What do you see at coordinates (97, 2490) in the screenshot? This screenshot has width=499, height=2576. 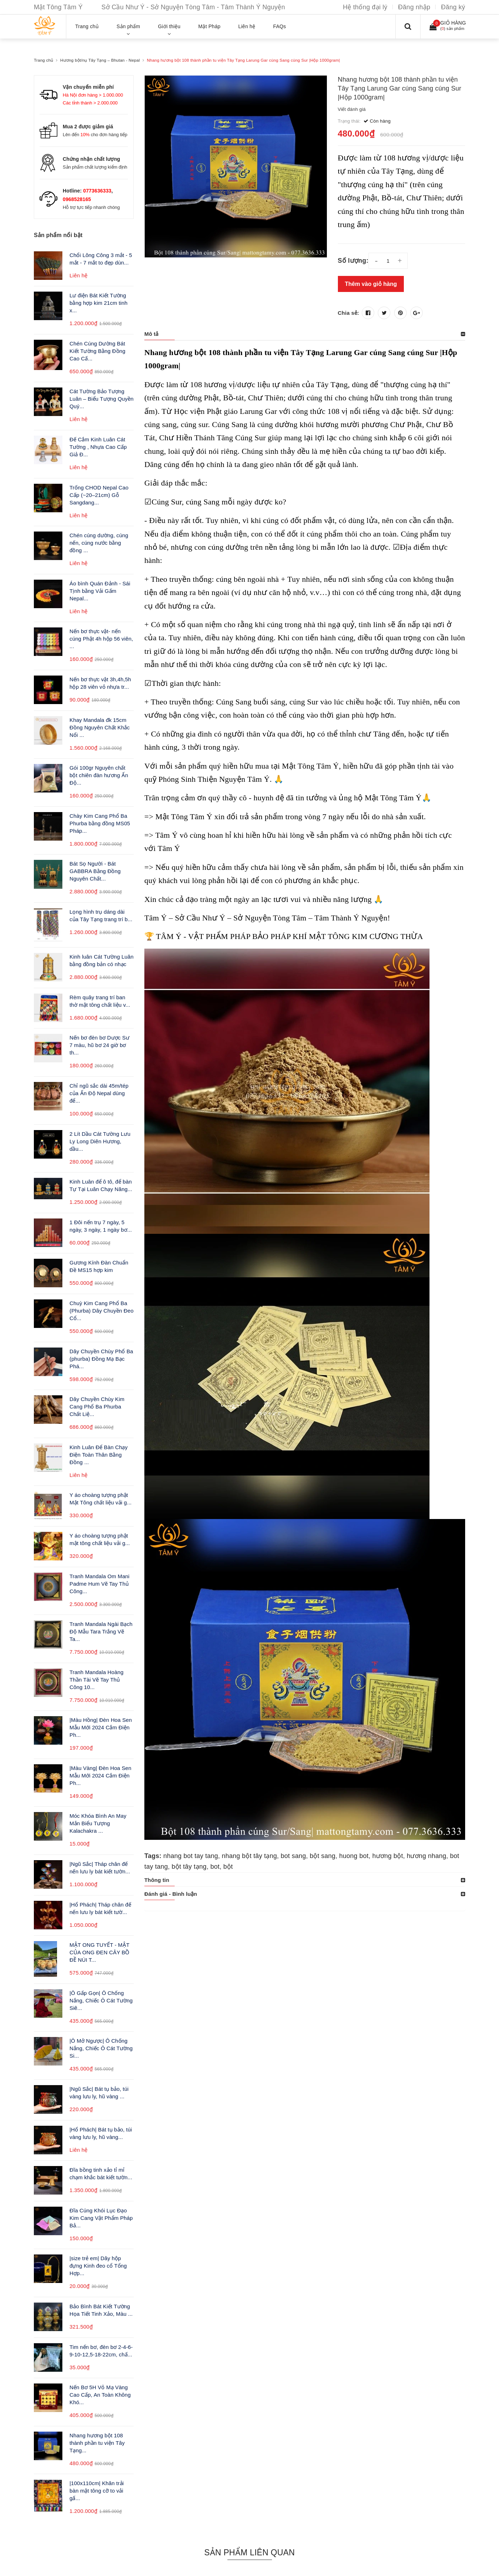 I see `|100x110cm| Khăn trải bàn mật tông cỡ to vải gấ...` at bounding box center [97, 2490].